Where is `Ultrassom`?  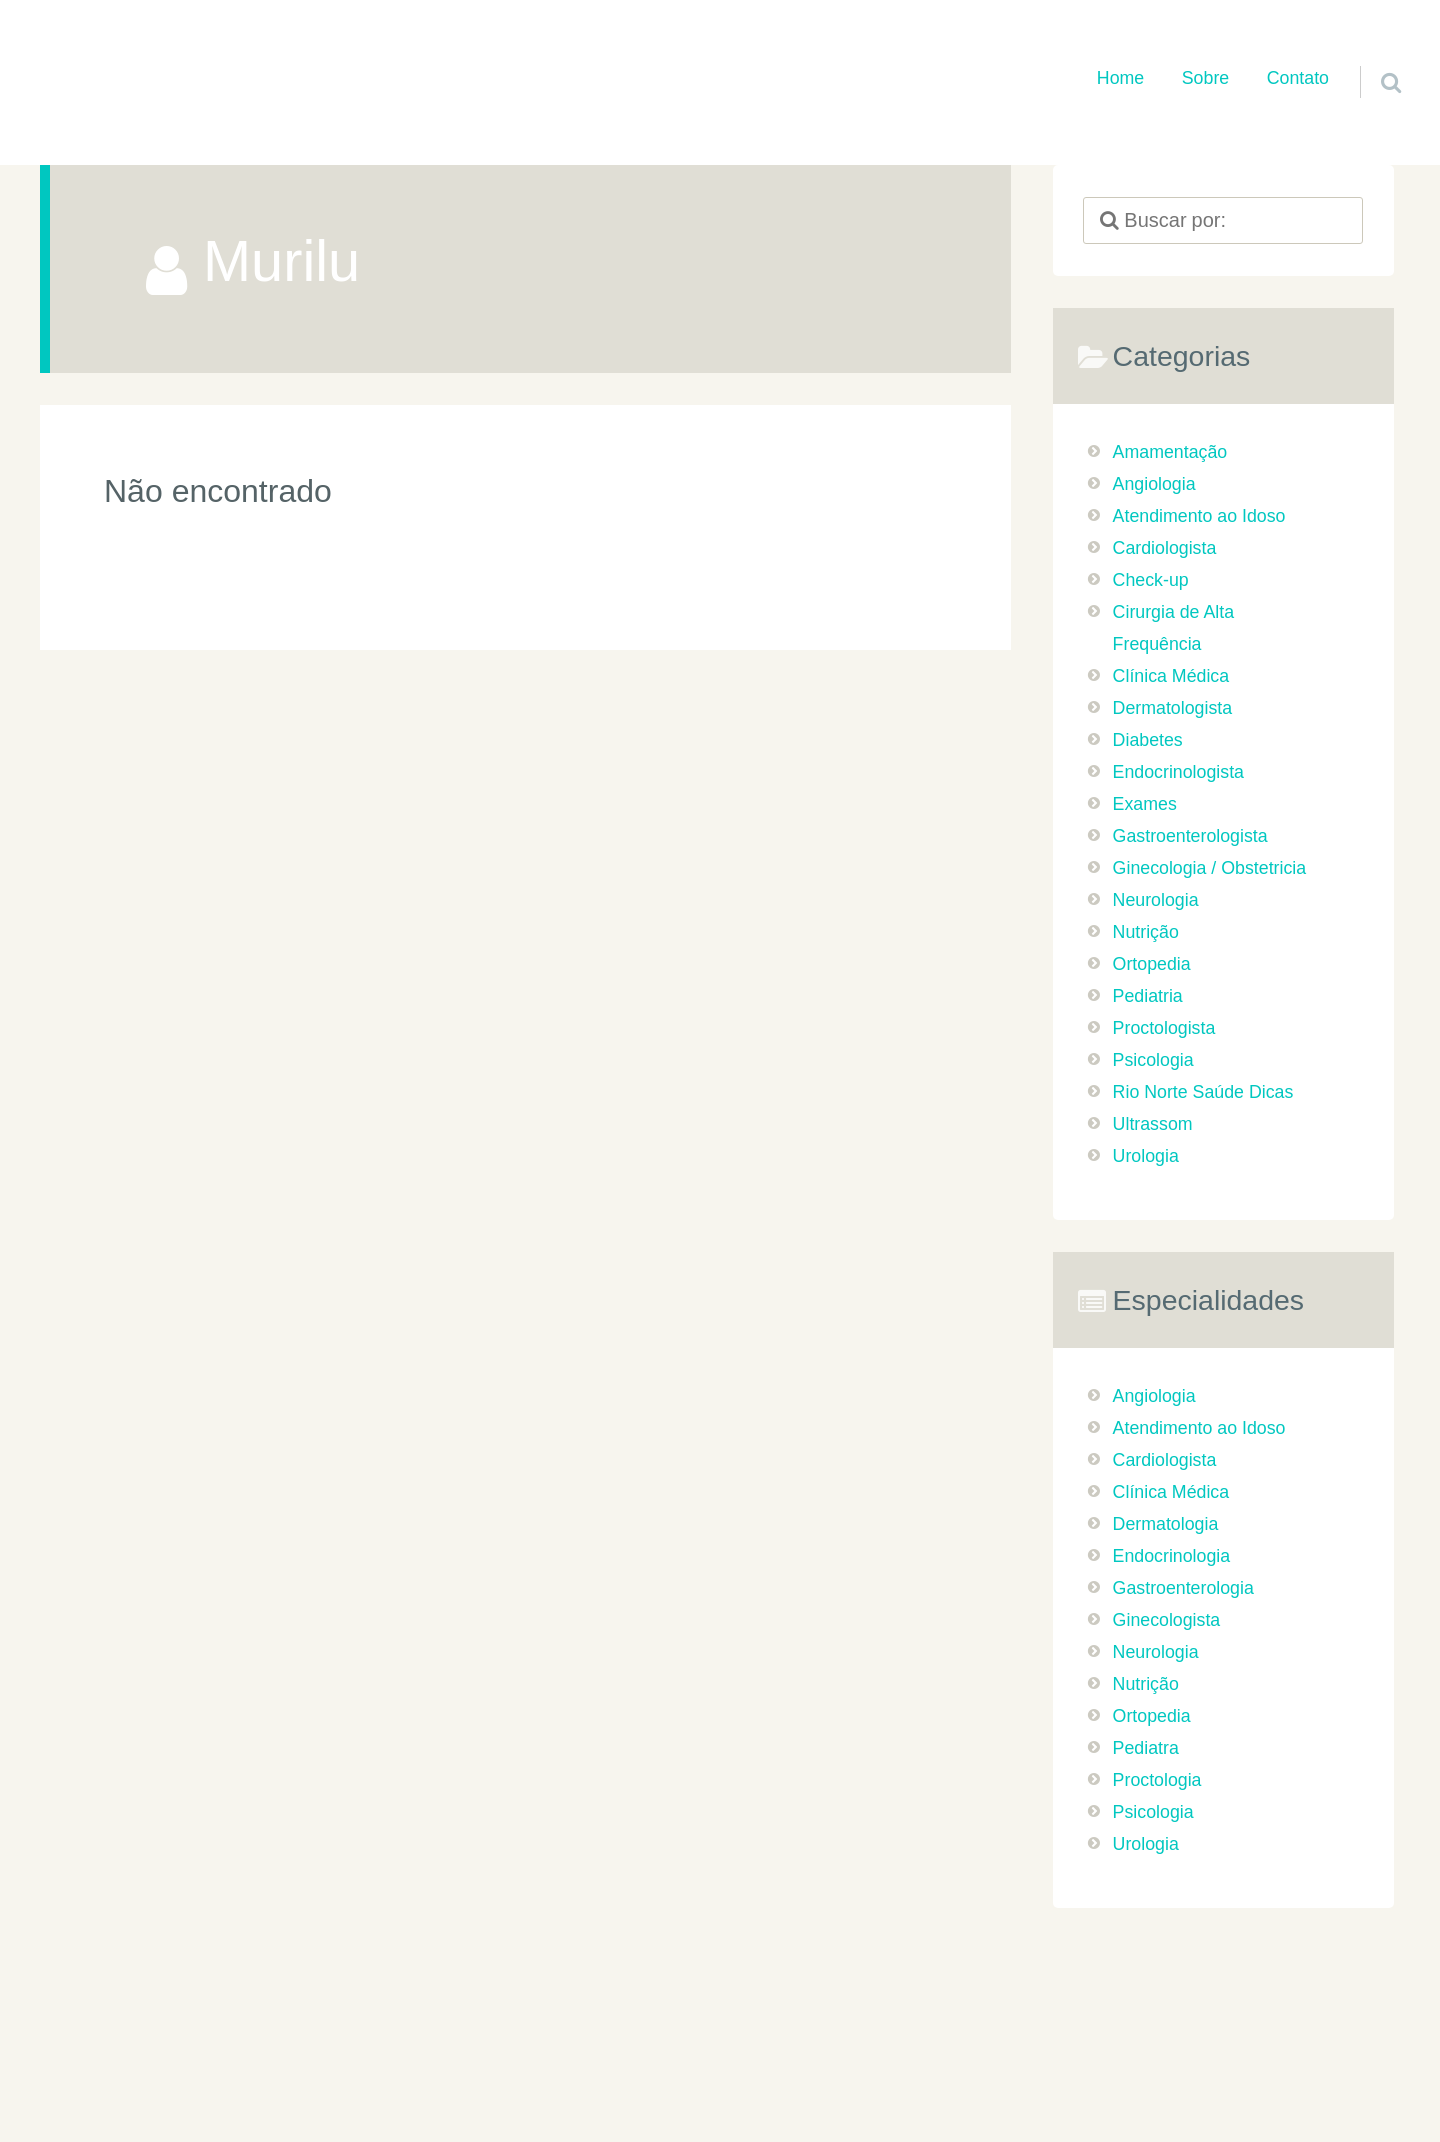 Ultrassom is located at coordinates (1153, 1124).